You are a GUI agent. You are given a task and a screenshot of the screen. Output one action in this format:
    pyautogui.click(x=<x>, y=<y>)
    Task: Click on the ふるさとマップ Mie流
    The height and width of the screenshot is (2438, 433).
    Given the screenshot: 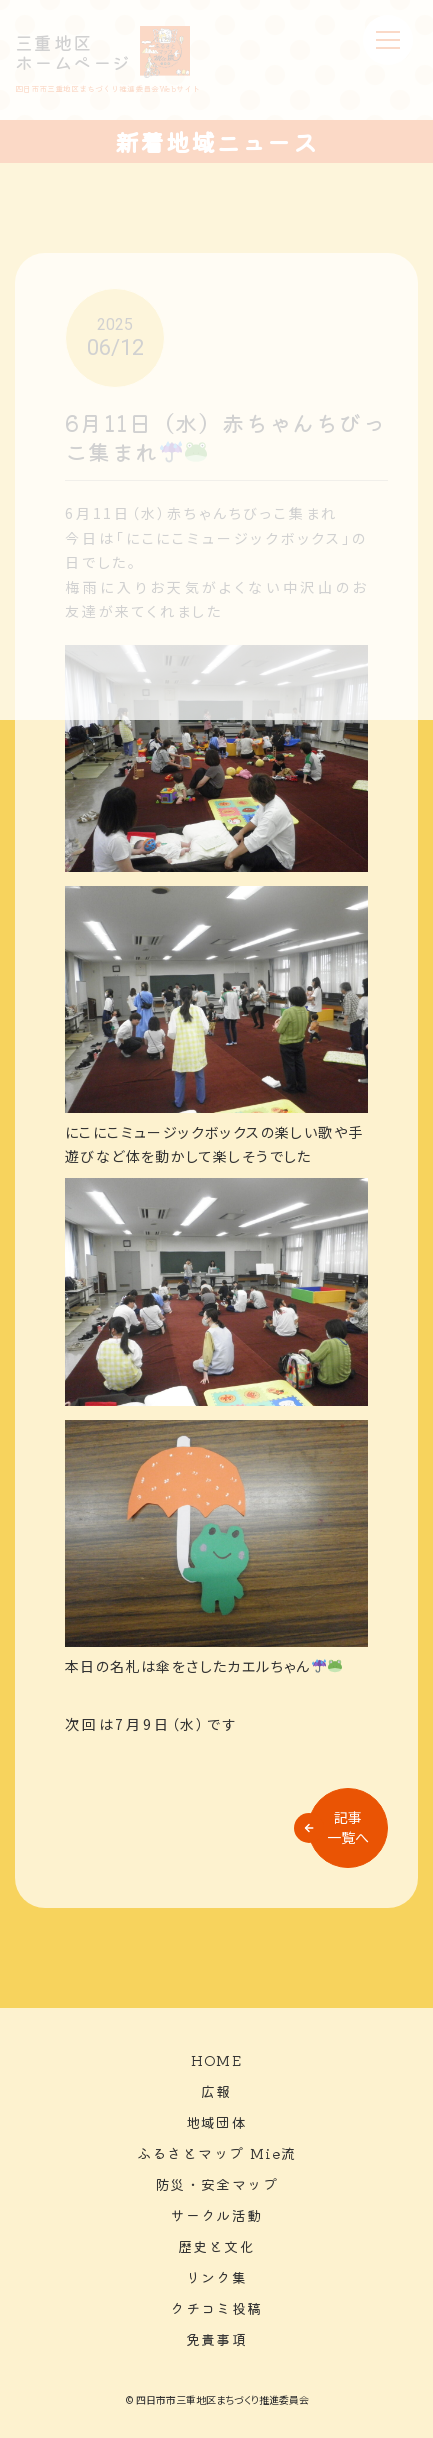 What is the action you would take?
    pyautogui.click(x=217, y=2153)
    